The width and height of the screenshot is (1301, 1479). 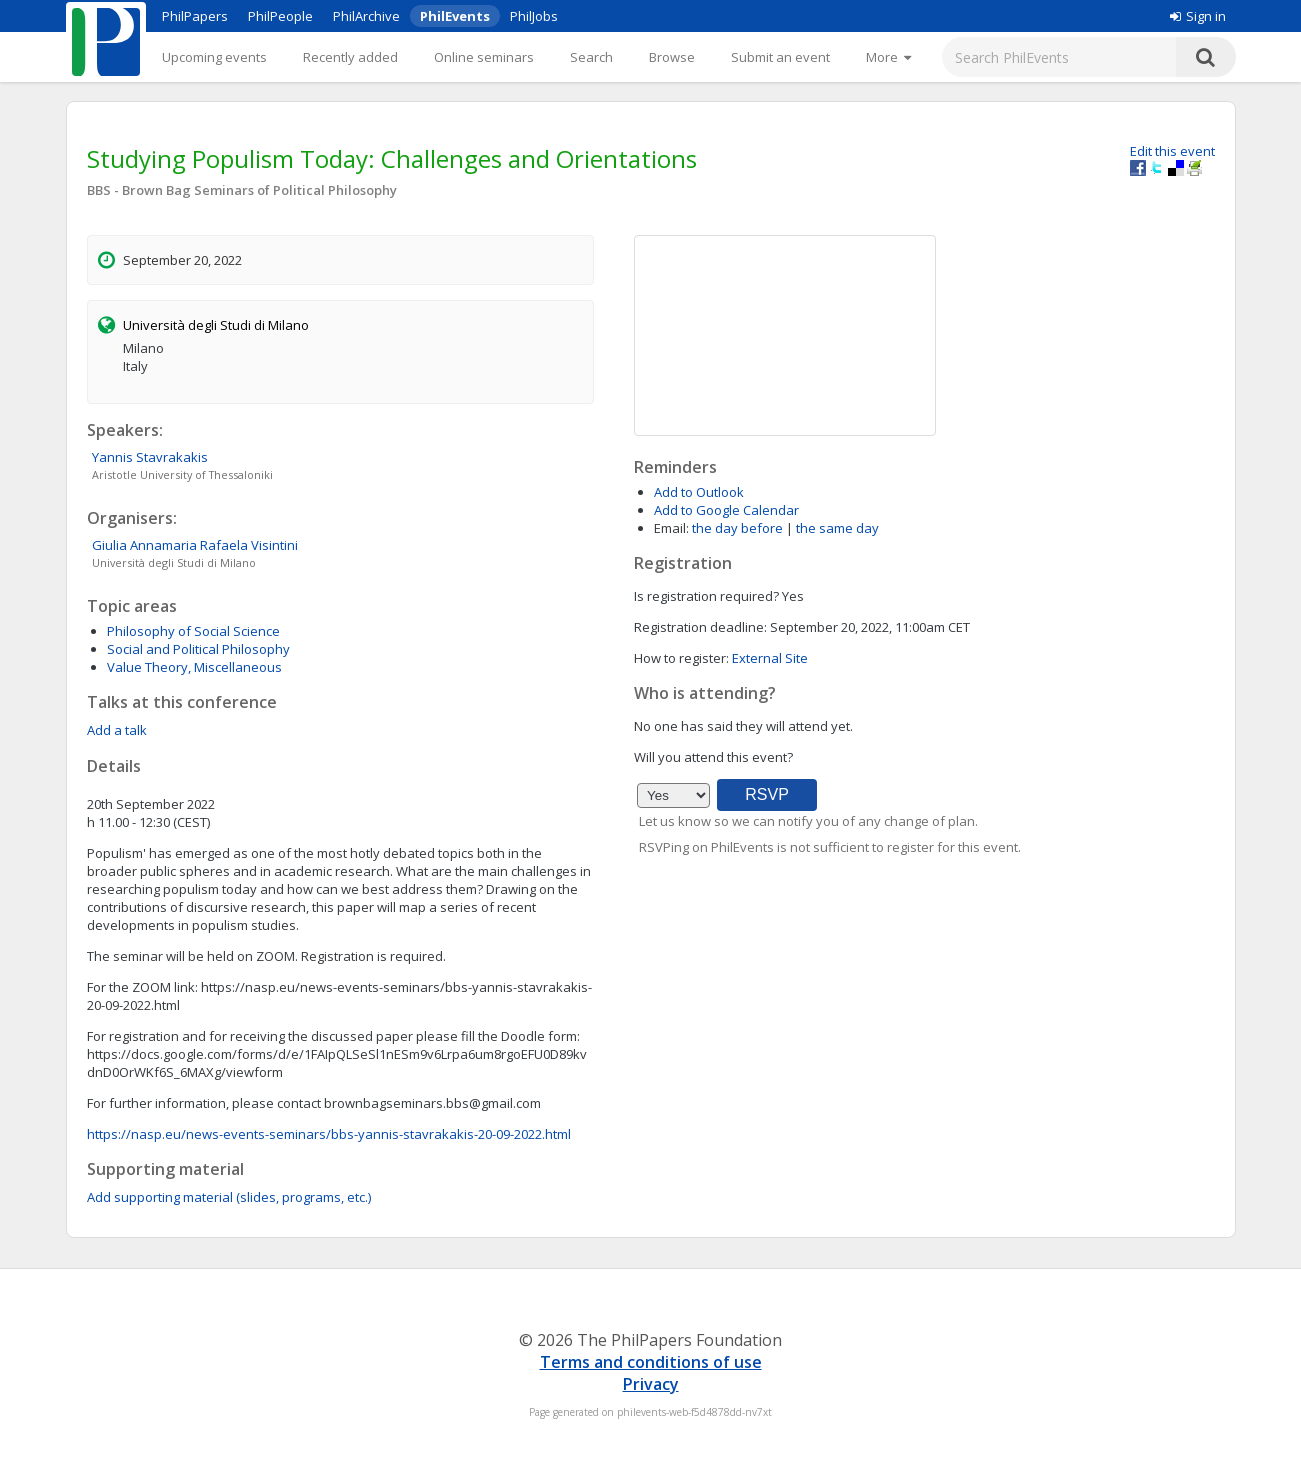 I want to click on PhilJobs, so click(x=534, y=16).